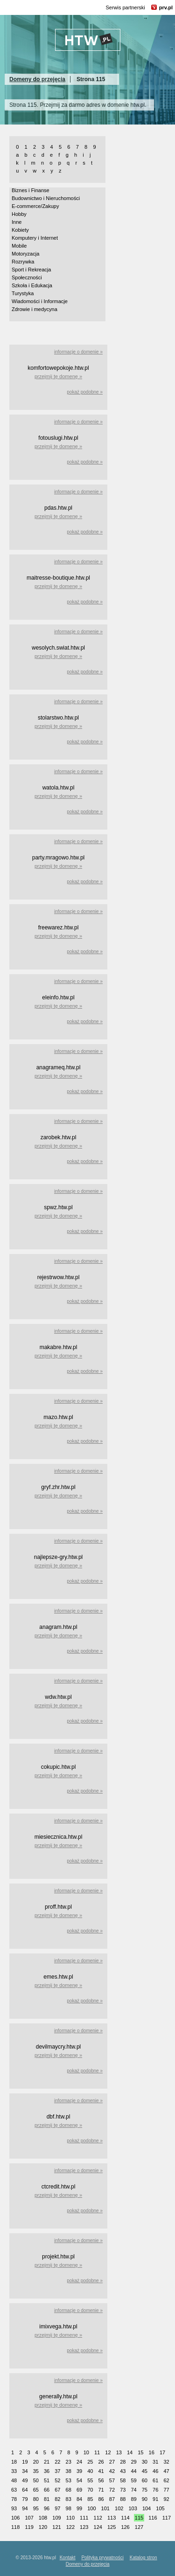 The width and height of the screenshot is (175, 2576). What do you see at coordinates (166, 2490) in the screenshot?
I see `77` at bounding box center [166, 2490].